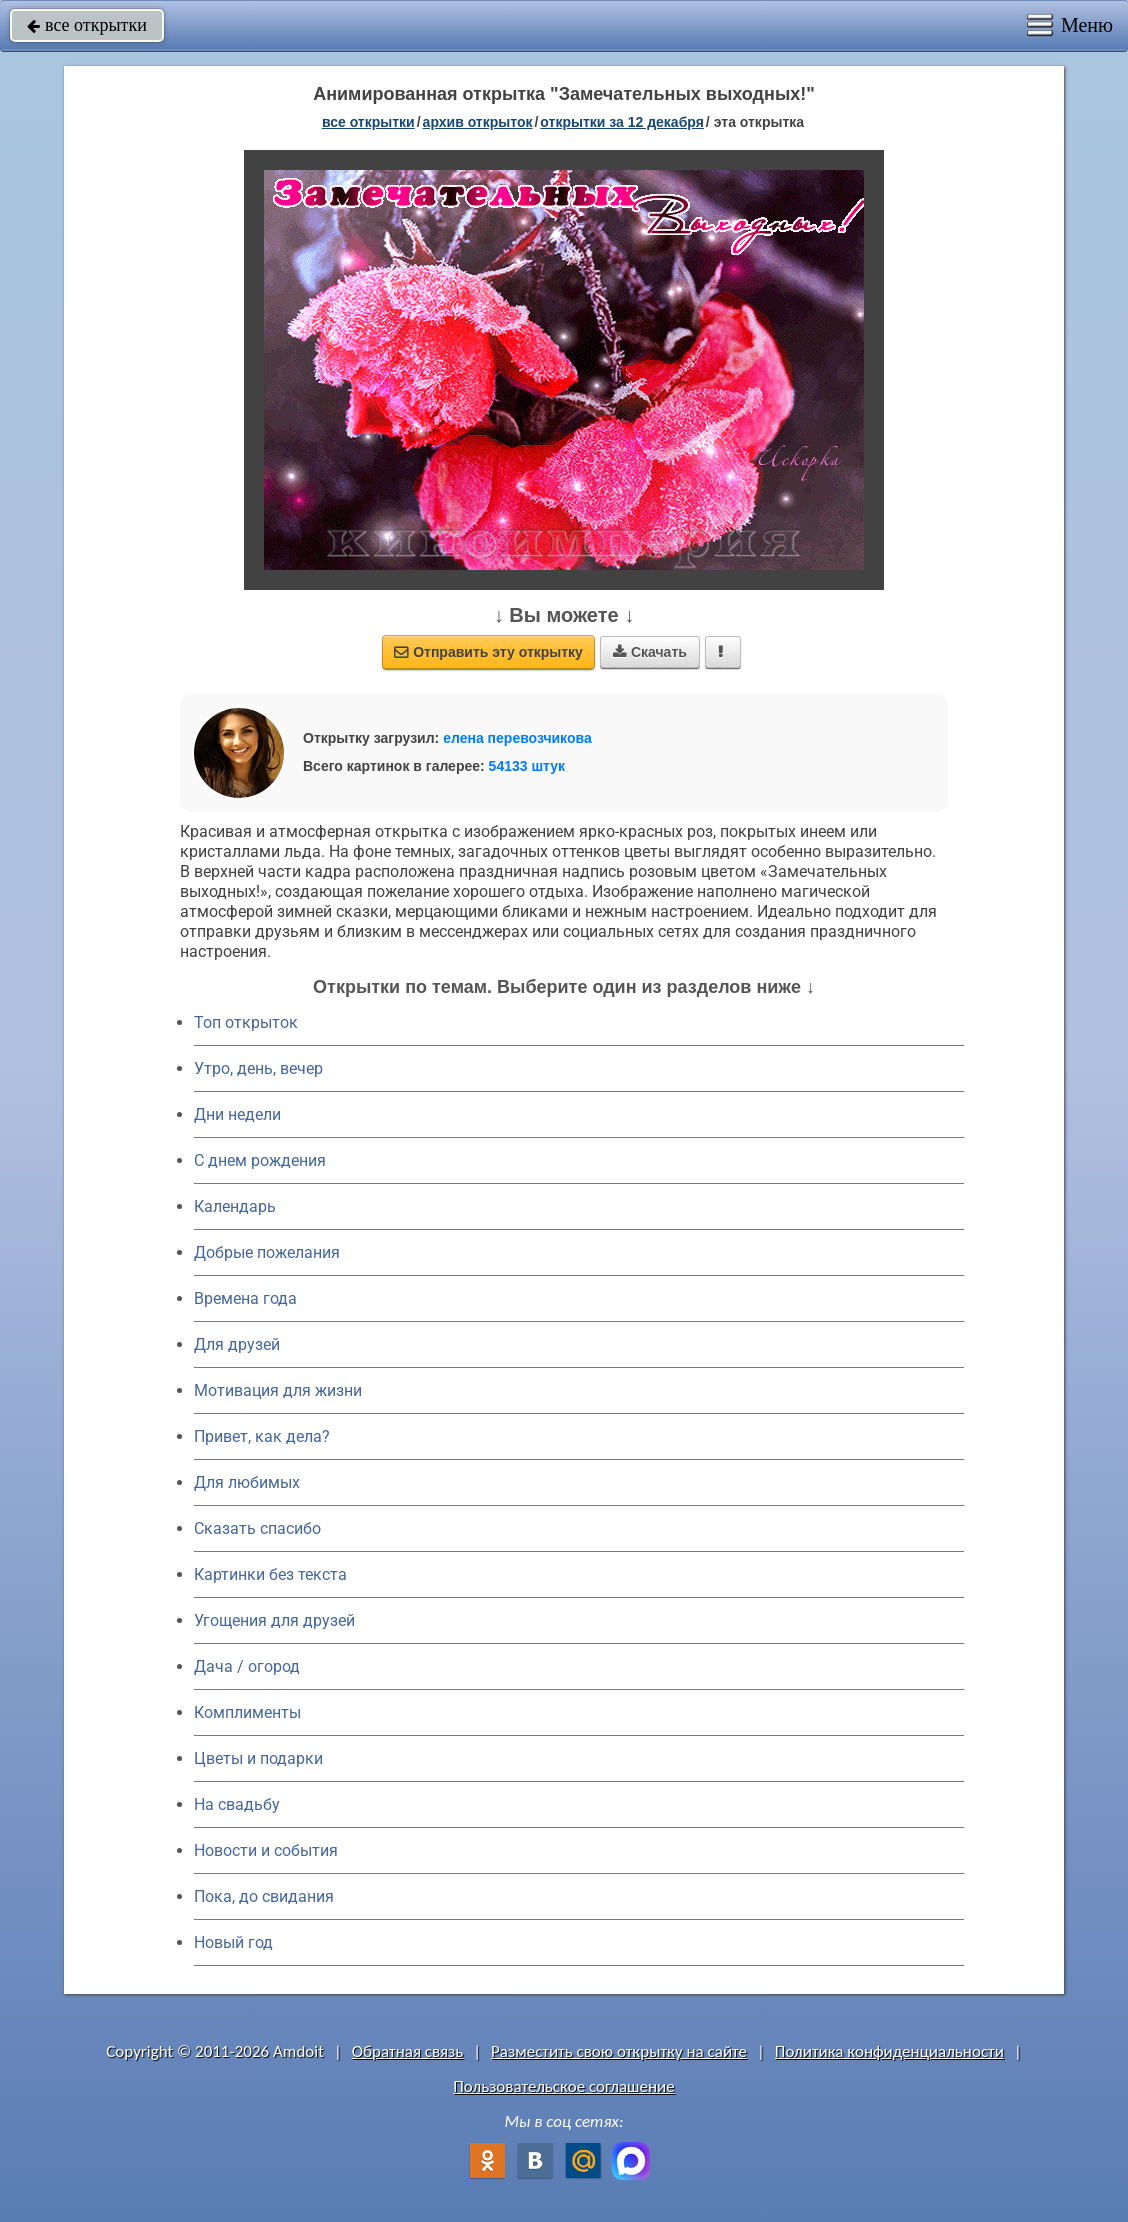 The image size is (1128, 2222). What do you see at coordinates (619, 2051) in the screenshot?
I see `Разместить свою открытку на сайте` at bounding box center [619, 2051].